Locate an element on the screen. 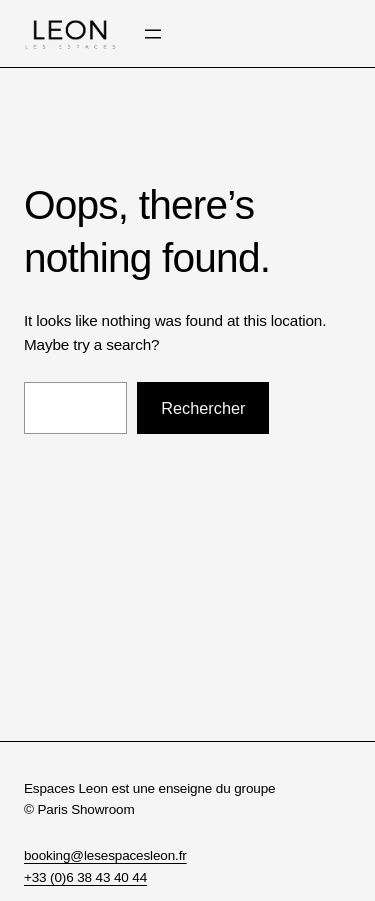 Image resolution: width=375 pixels, height=901 pixels. booking@lesespacesleon.fr is located at coordinates (105, 855).